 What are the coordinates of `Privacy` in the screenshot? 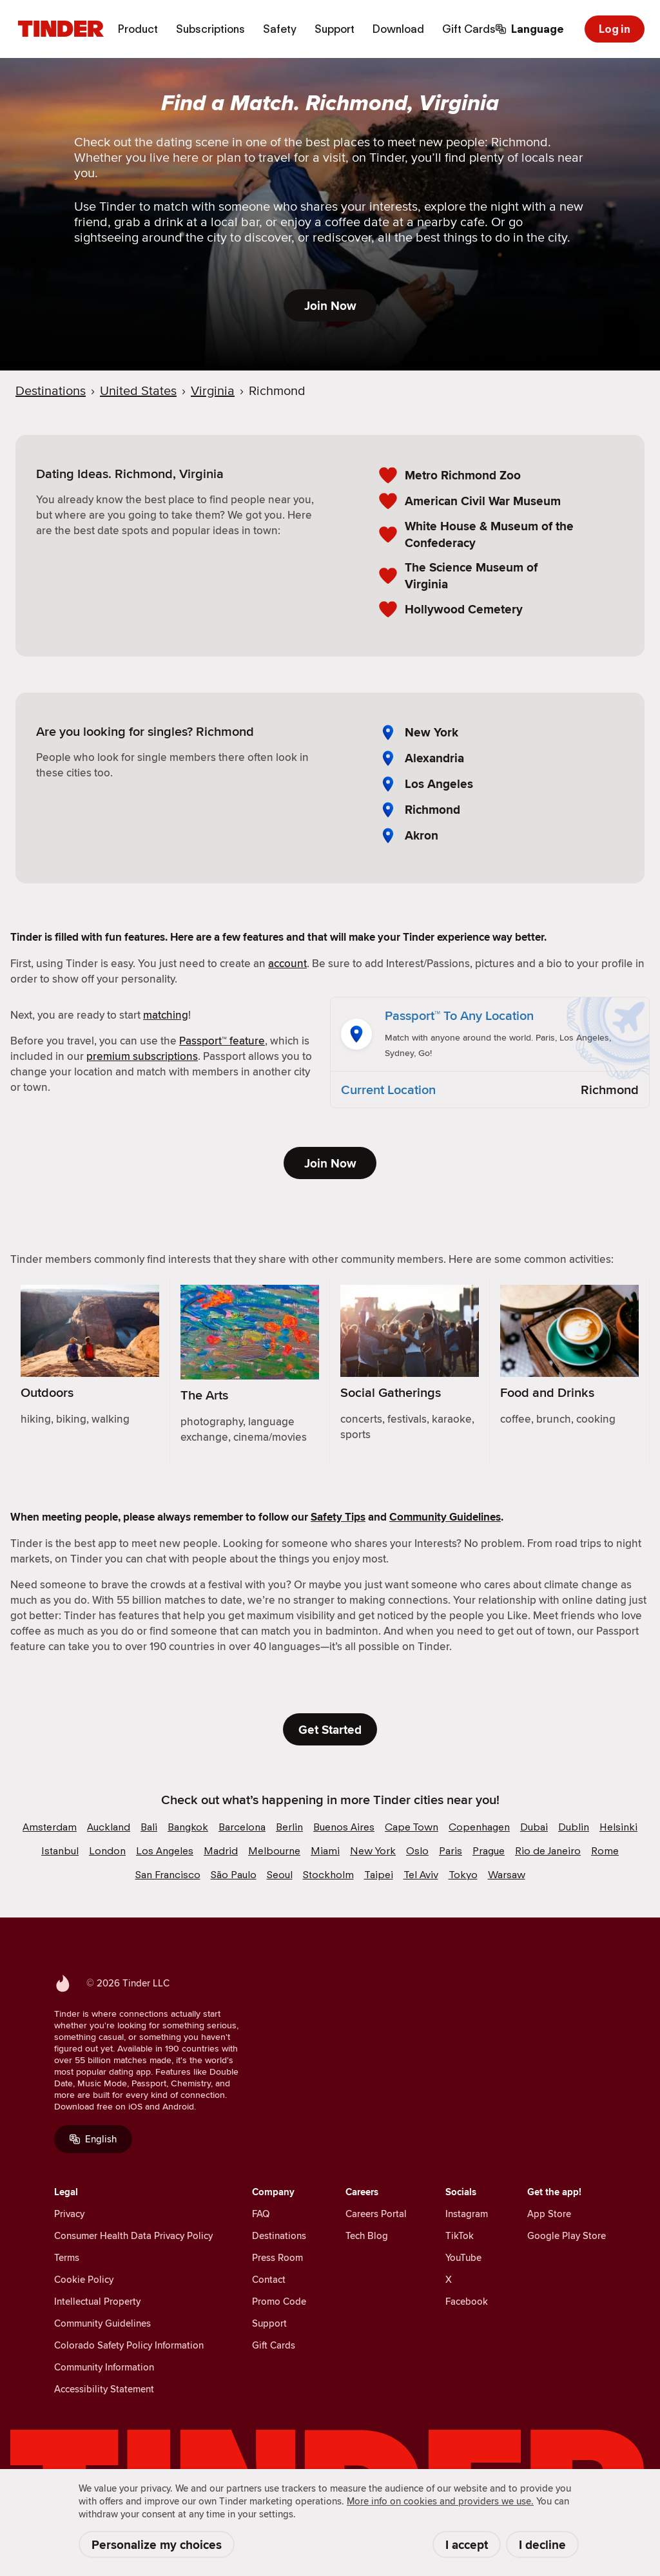 It's located at (69, 2213).